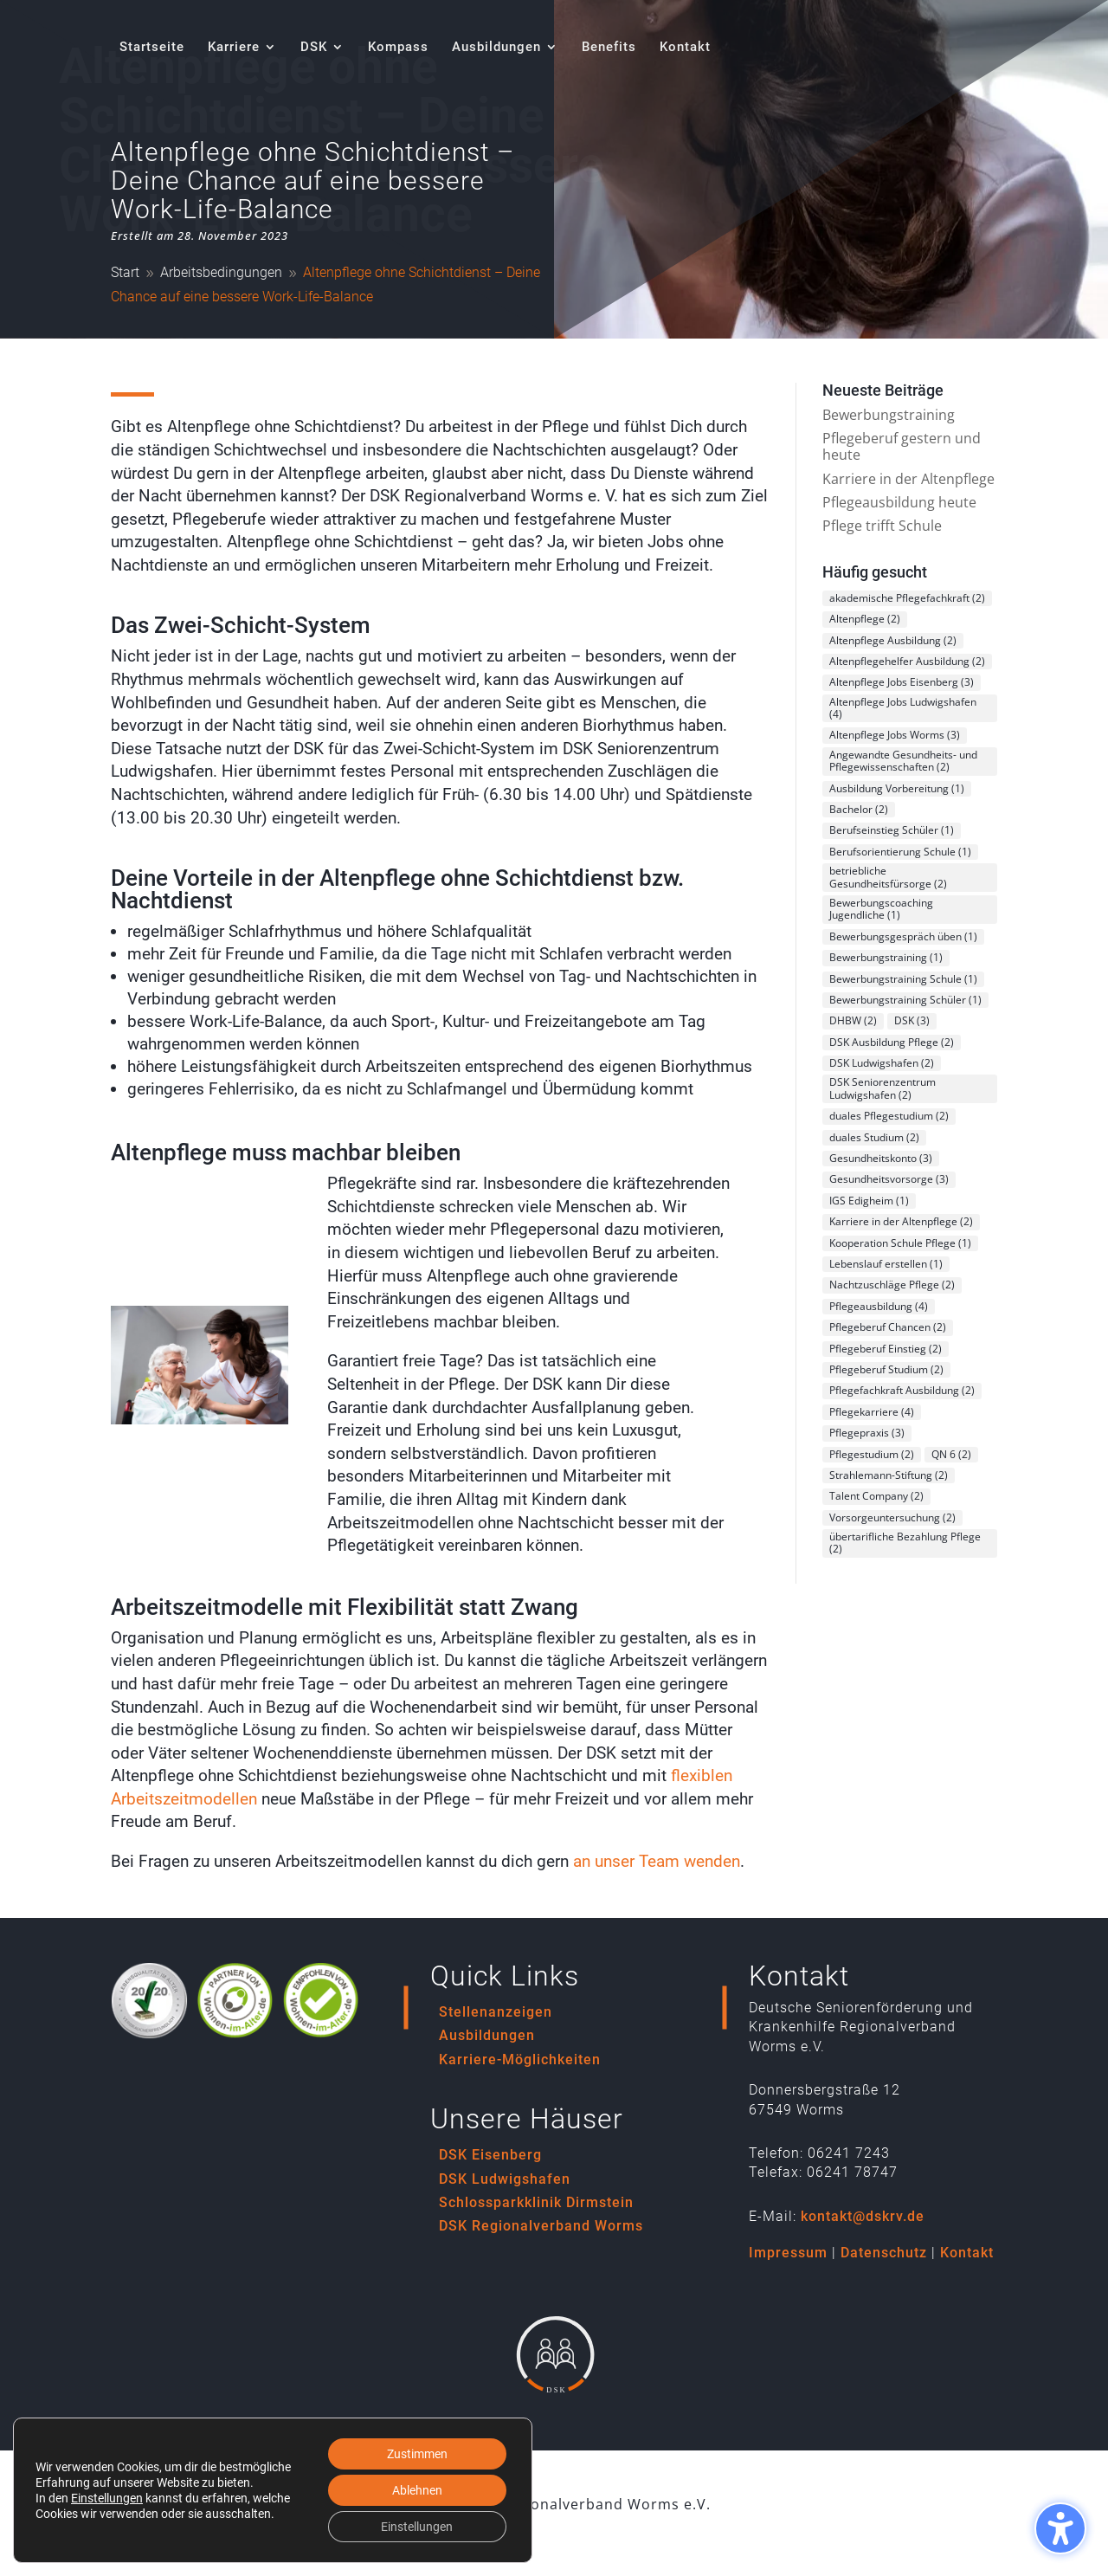  I want to click on Lebenslauf erstellen [Lebenslauf erstellen (1 Eintrag)], so click(886, 1263).